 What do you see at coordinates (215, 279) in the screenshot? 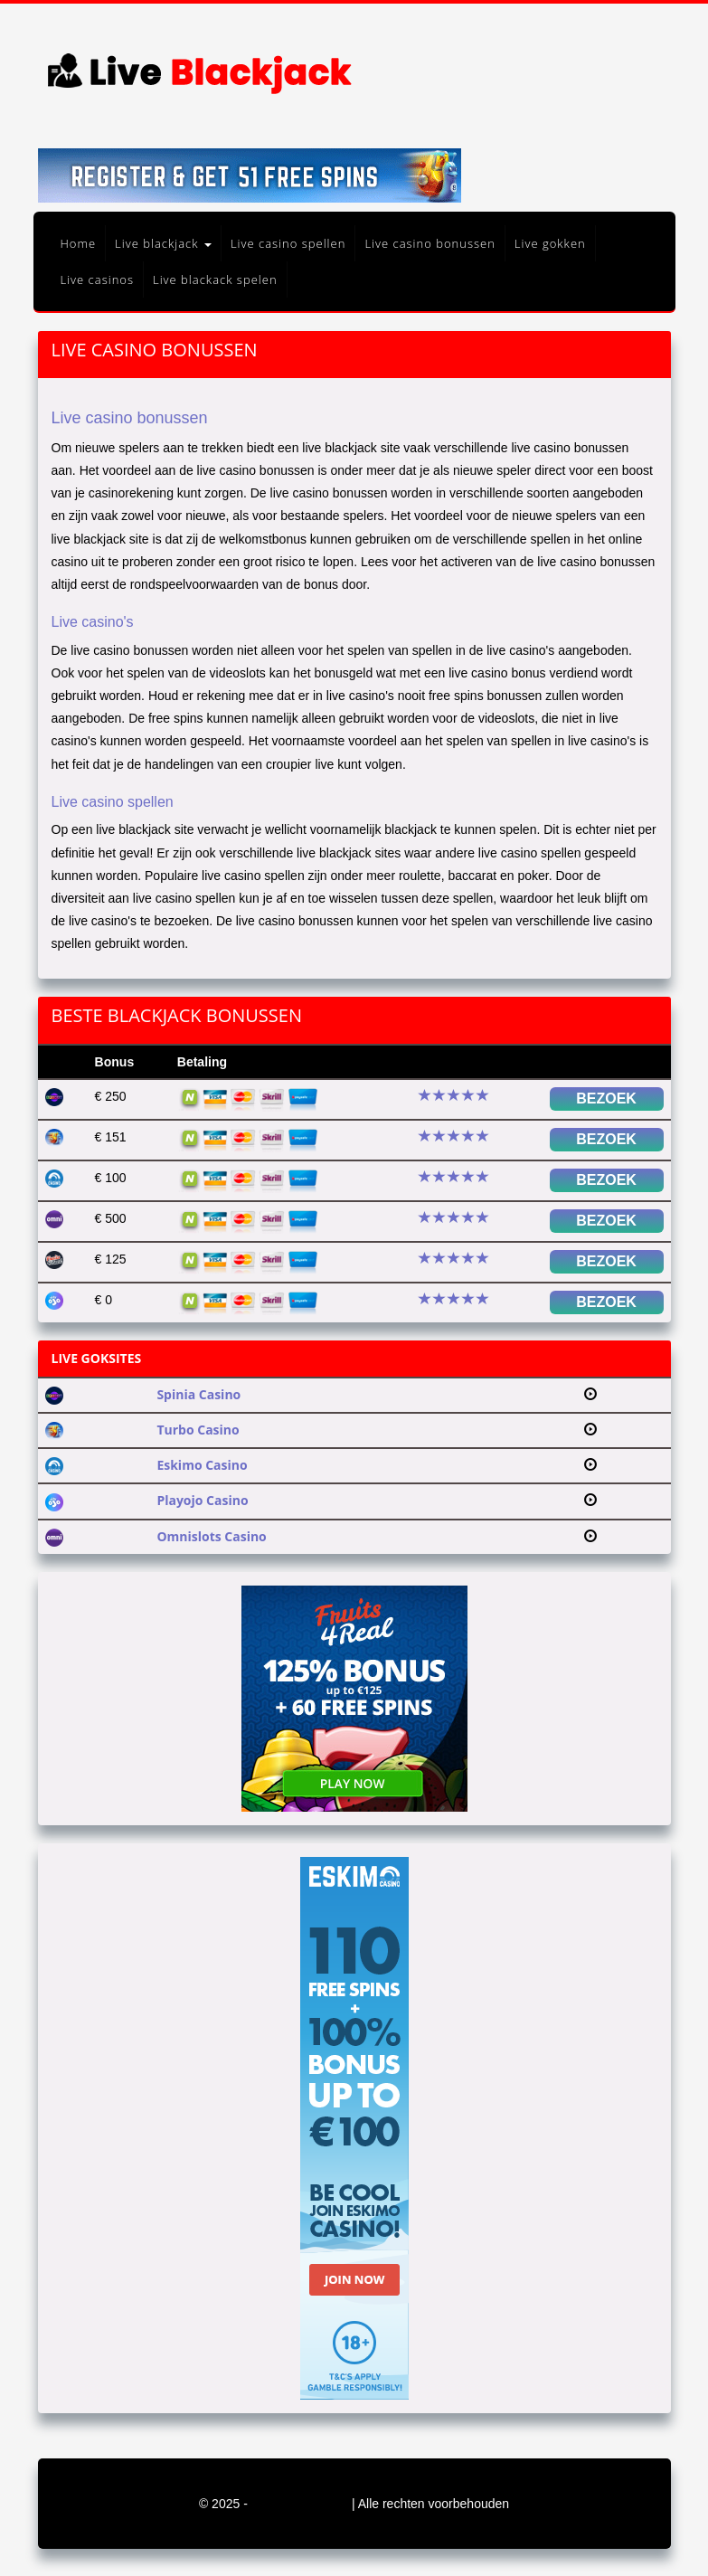
I see `Live blackack spelen` at bounding box center [215, 279].